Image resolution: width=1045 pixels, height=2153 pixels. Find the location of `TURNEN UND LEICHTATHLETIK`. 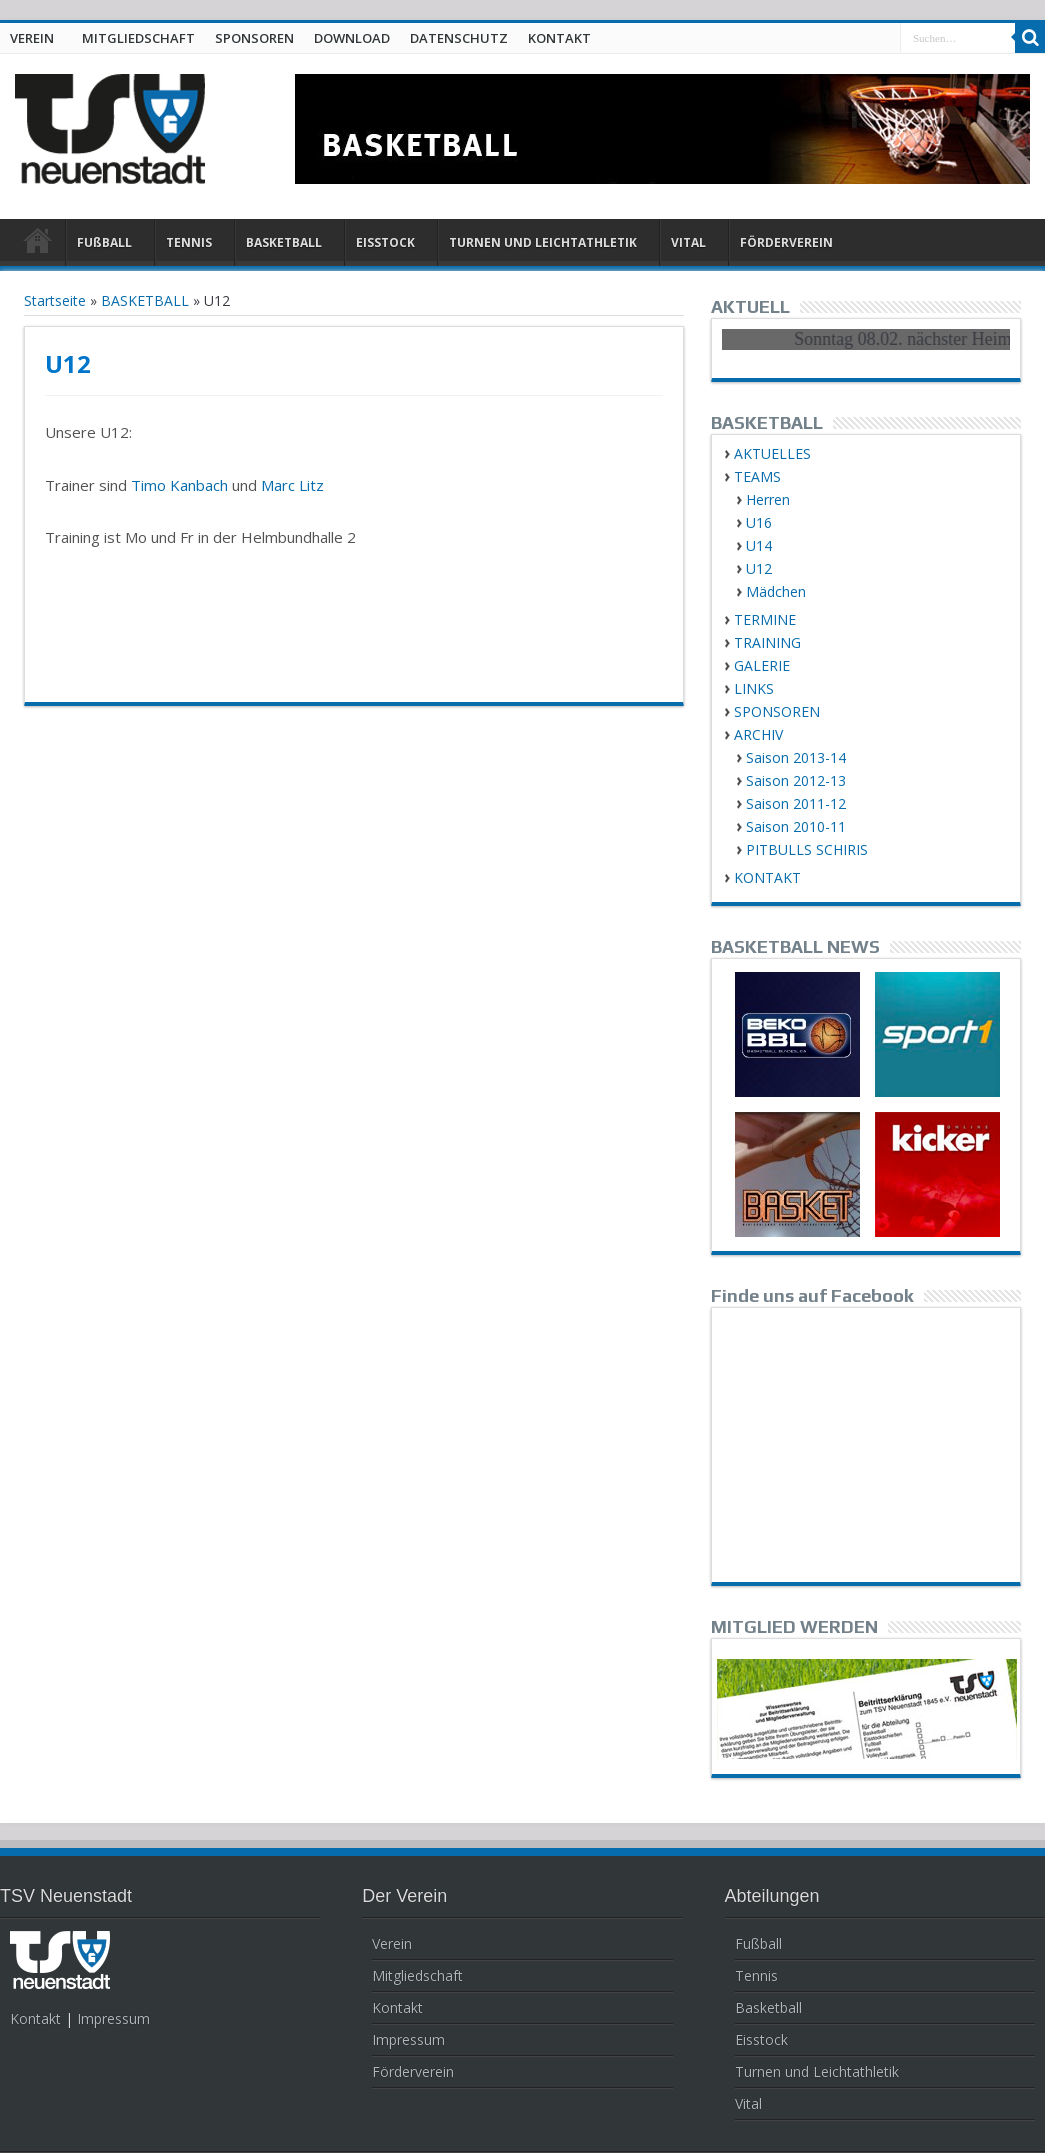

TURNEN UND LEICHTATHLETIK is located at coordinates (543, 242).